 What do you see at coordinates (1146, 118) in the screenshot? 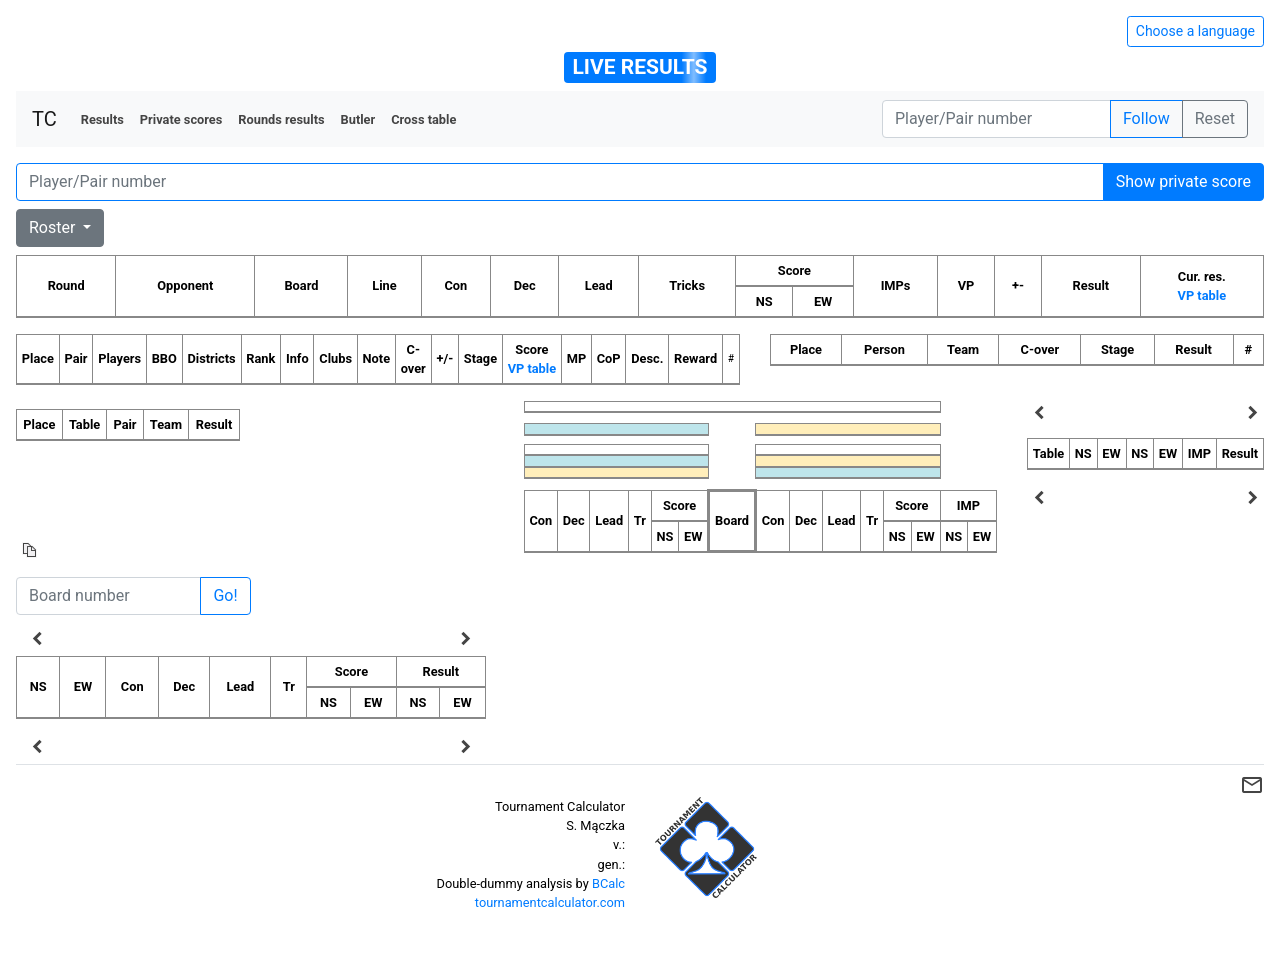
I see `Follow` at bounding box center [1146, 118].